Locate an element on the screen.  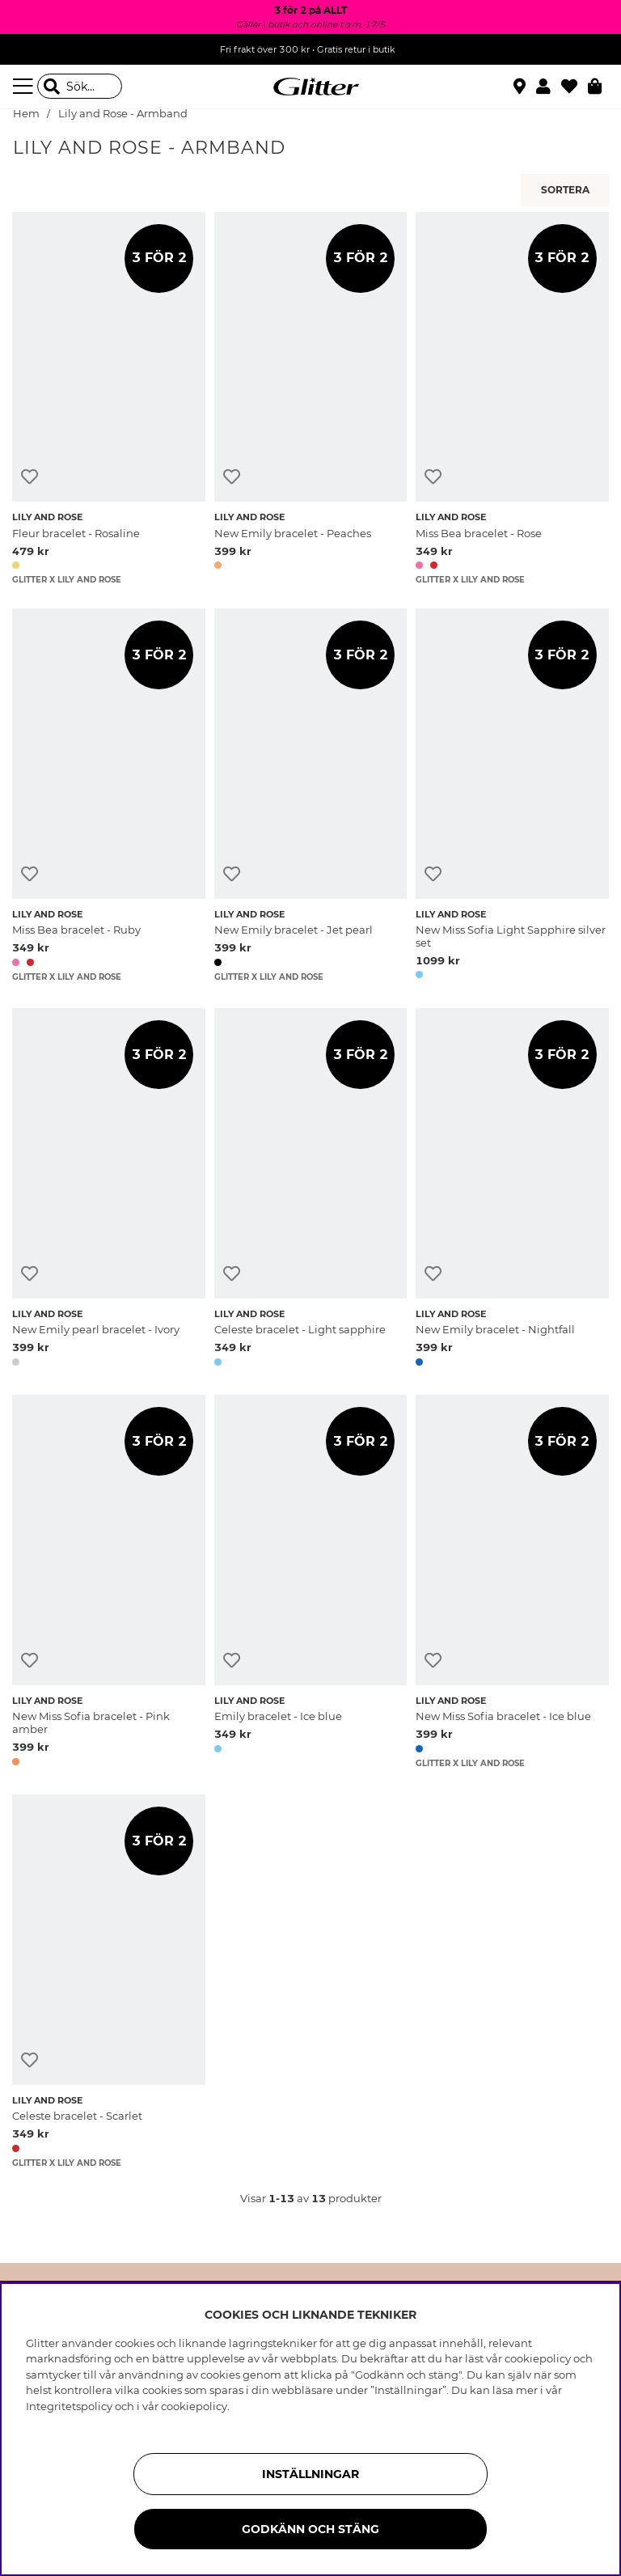
[New Miss Sofia bracelet - Pink amber] is located at coordinates (108, 1583).